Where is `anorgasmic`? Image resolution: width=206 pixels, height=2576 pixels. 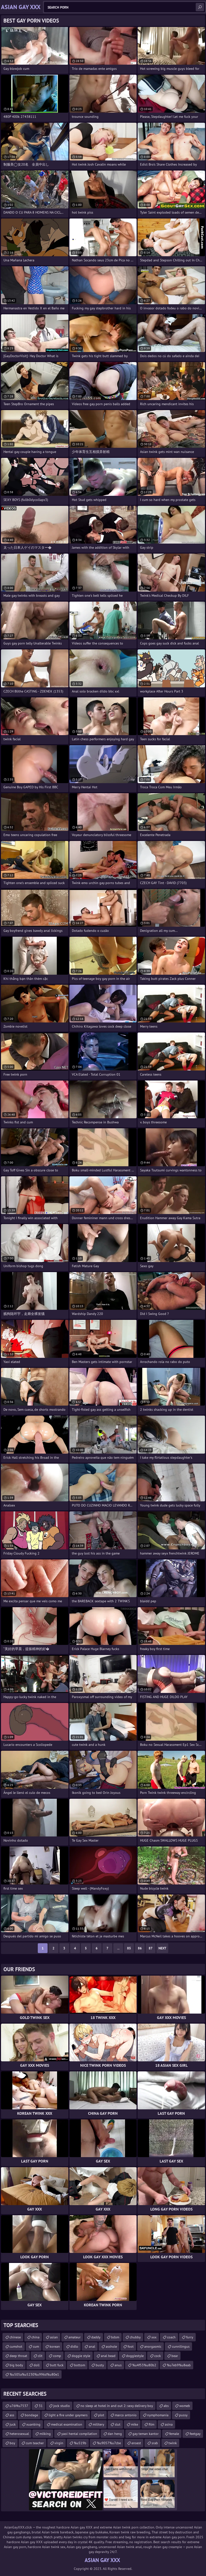 anorgasmic is located at coordinates (152, 2346).